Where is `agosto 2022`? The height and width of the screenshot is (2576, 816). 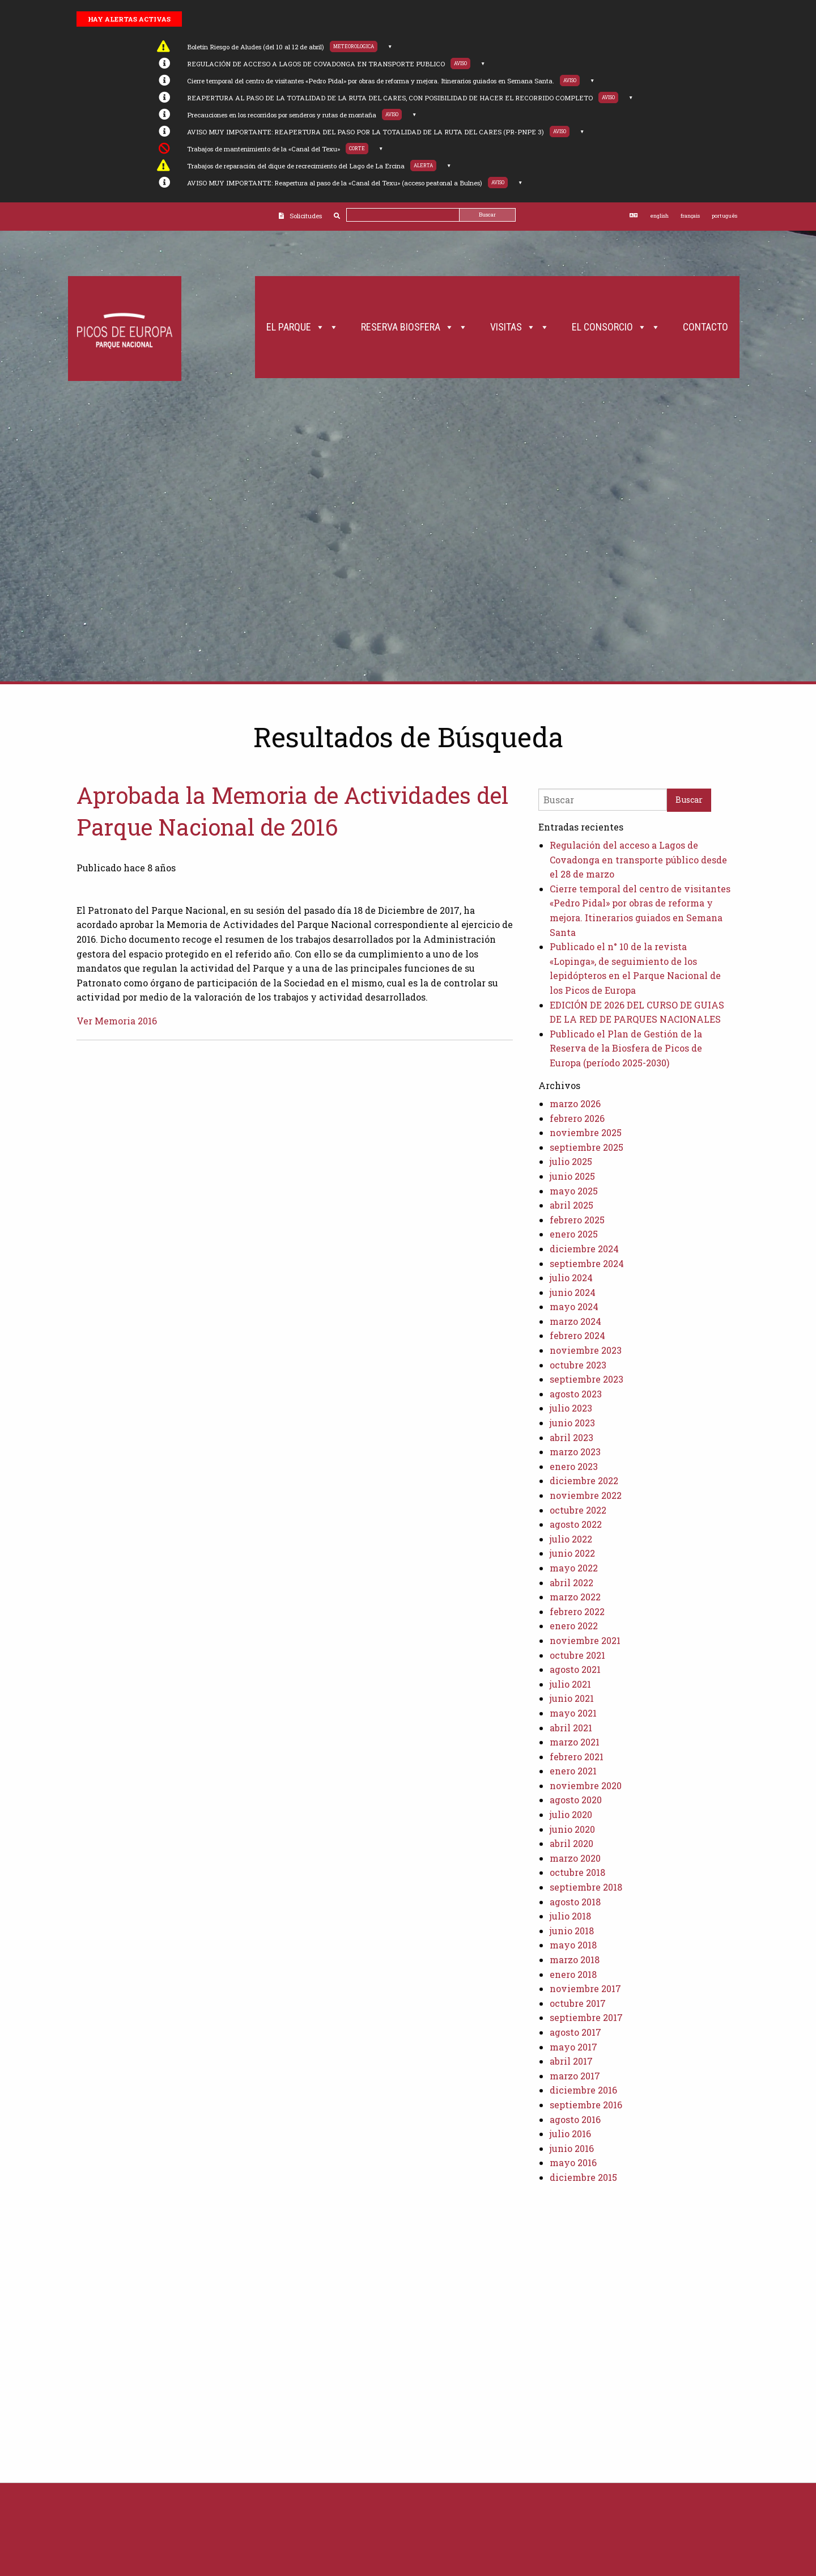 agosto 2022 is located at coordinates (576, 1524).